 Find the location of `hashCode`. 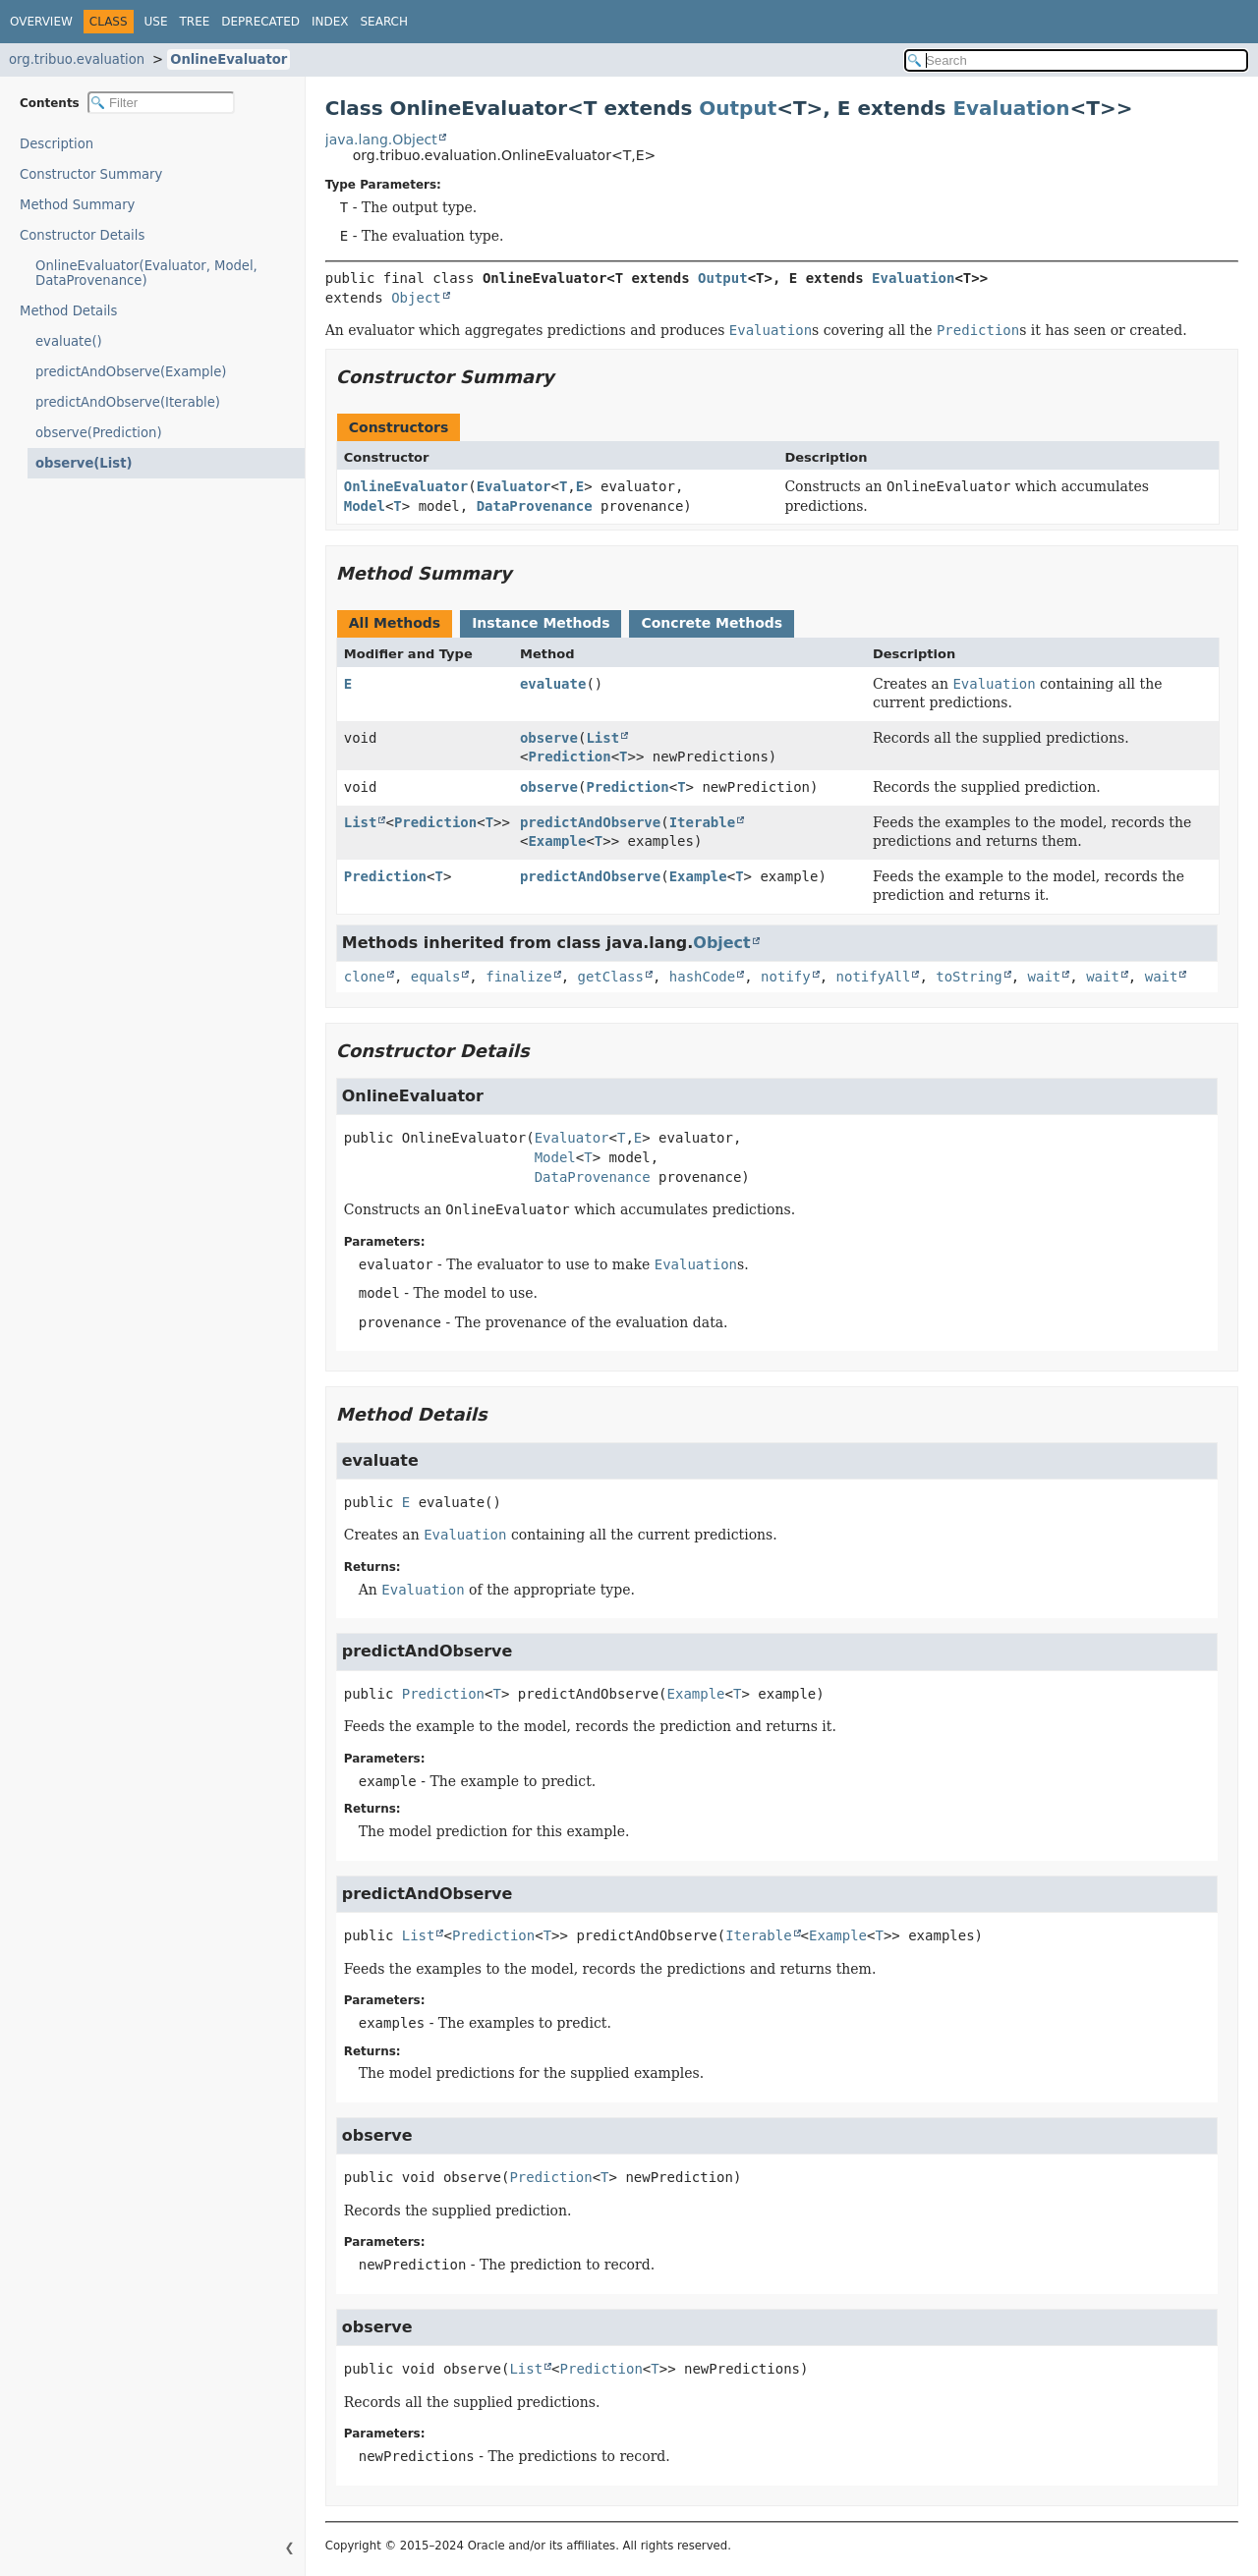

hashCode is located at coordinates (702, 976).